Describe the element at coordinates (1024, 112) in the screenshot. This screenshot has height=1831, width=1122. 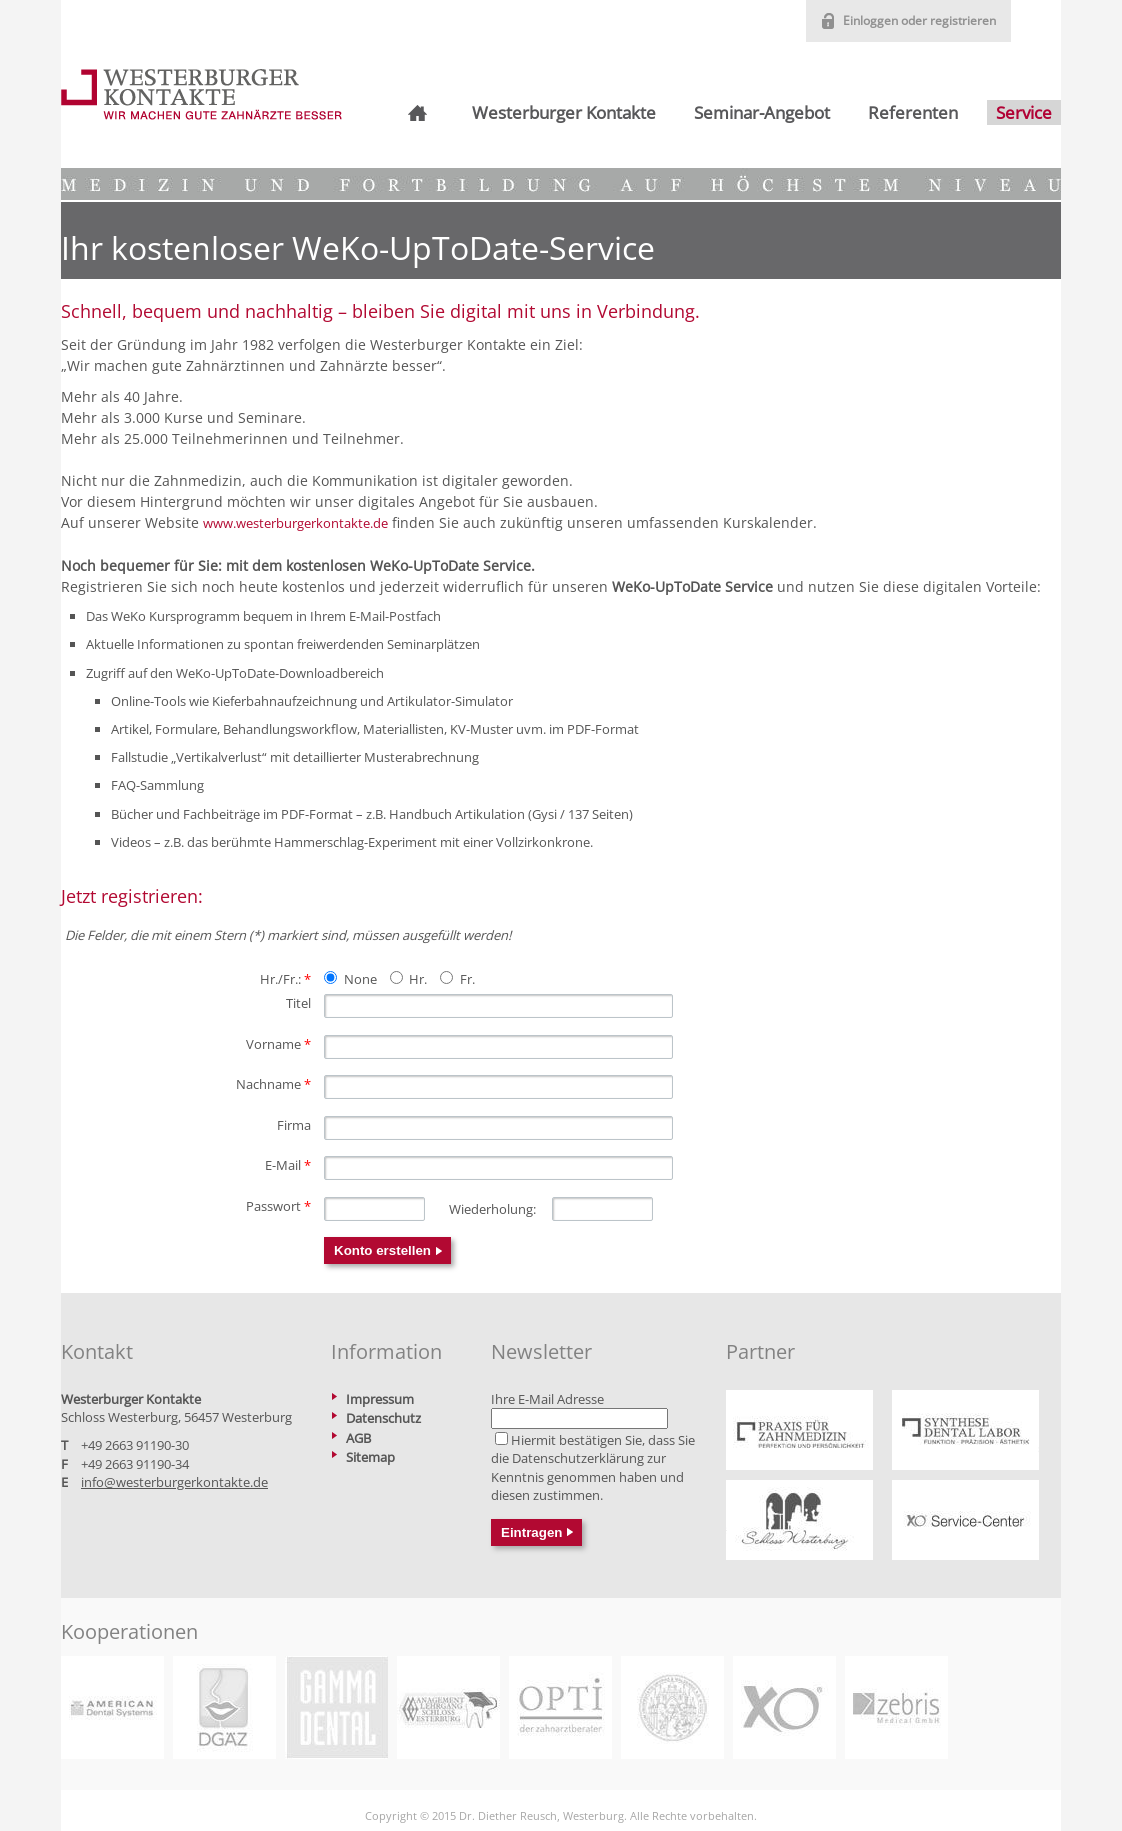
I see `Service` at that location.